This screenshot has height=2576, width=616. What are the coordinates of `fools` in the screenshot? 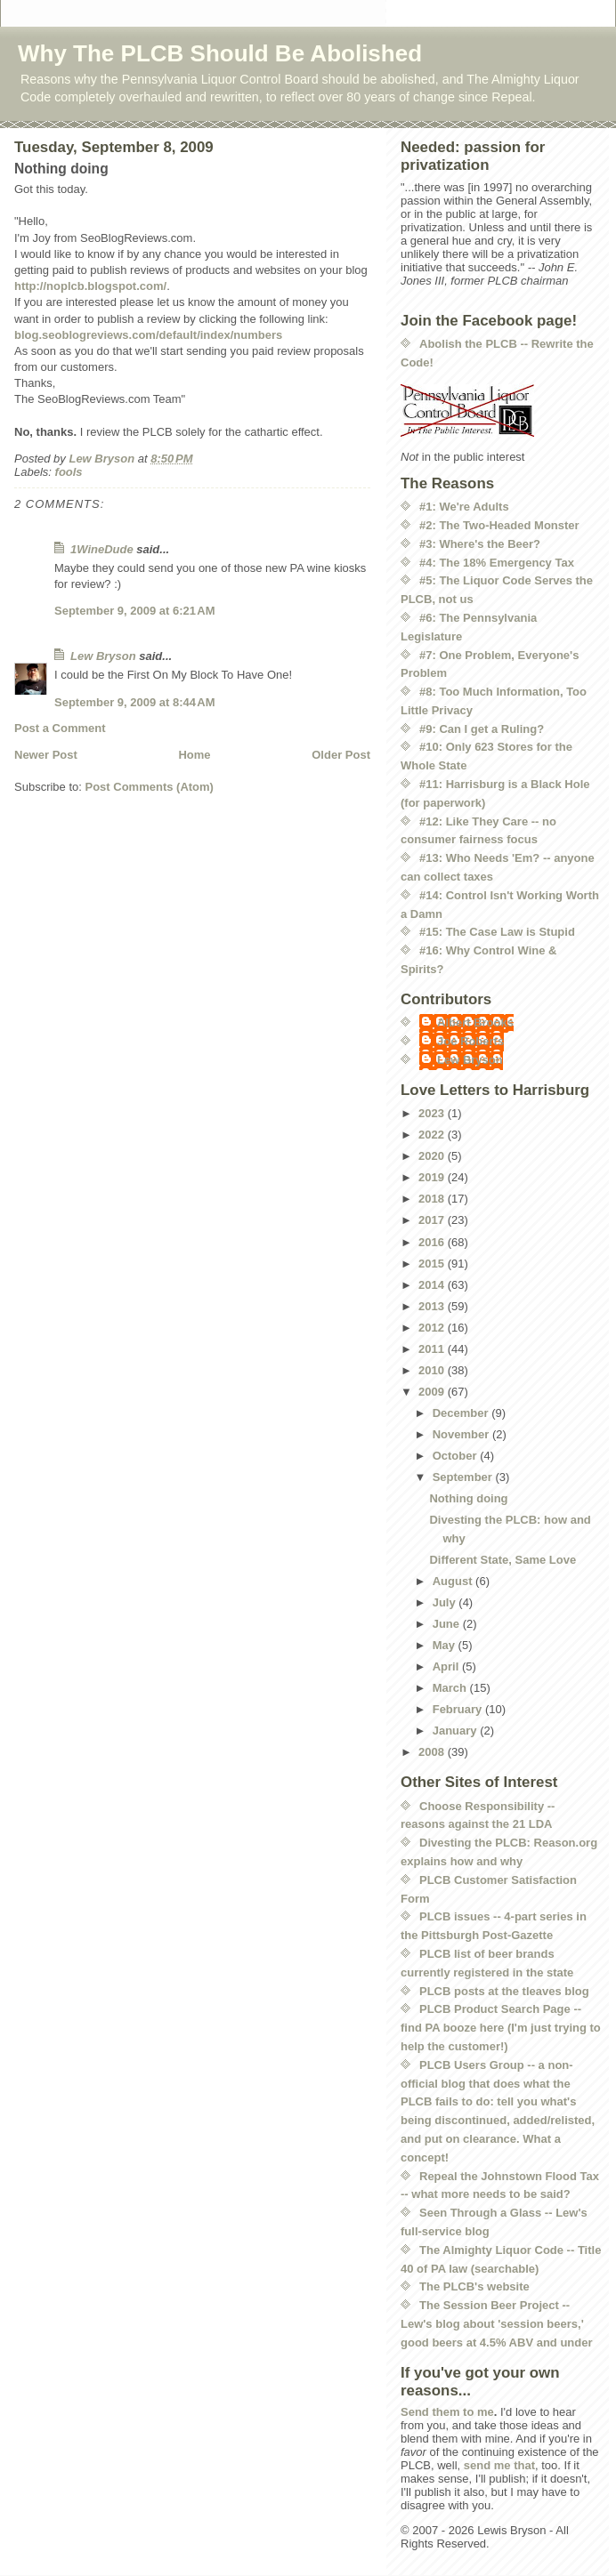 It's located at (69, 472).